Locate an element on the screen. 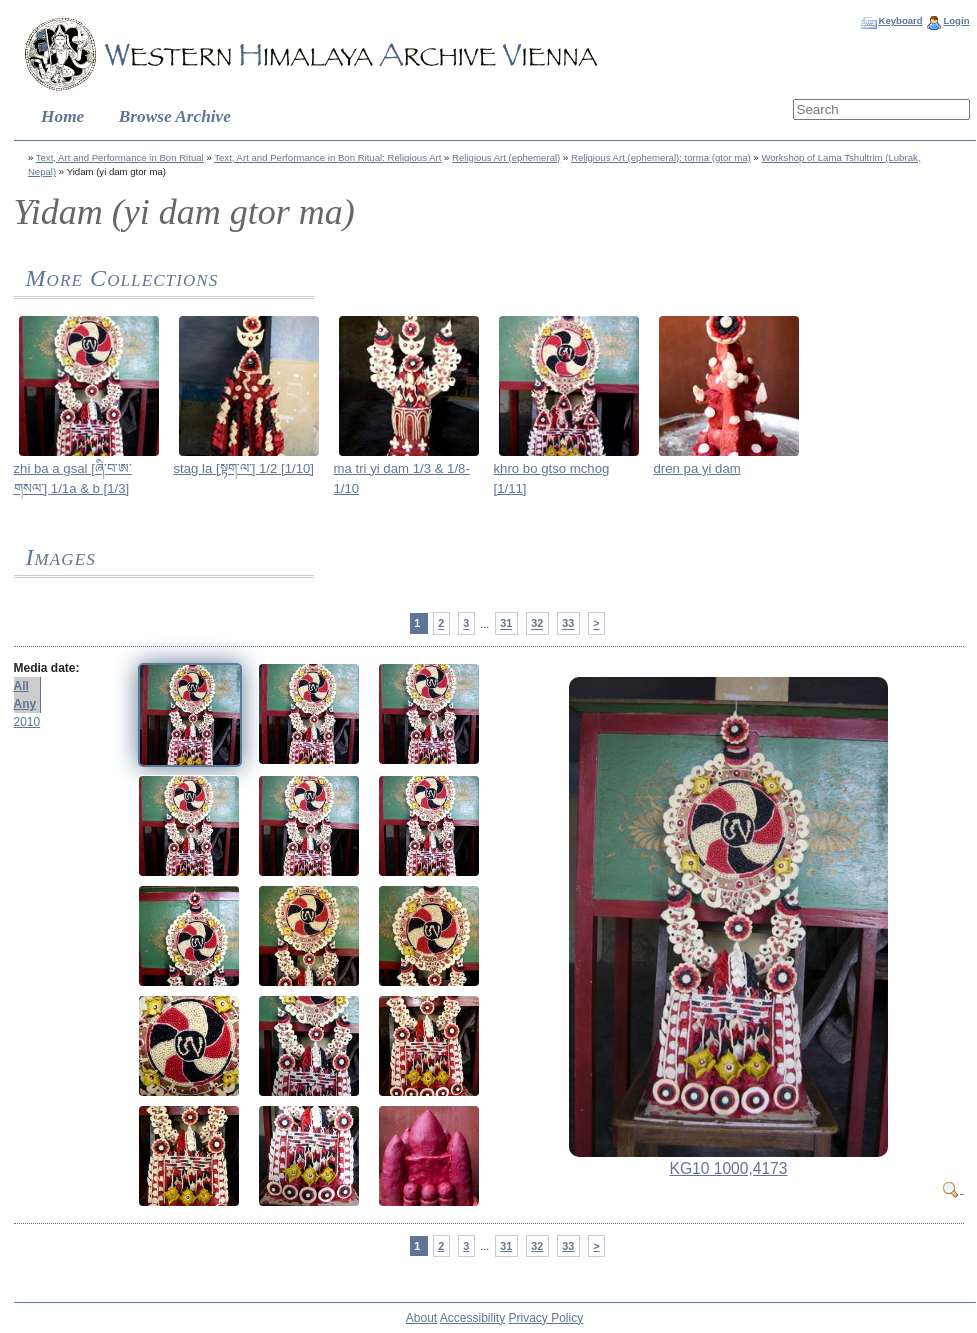 The image size is (977, 1333). Home is located at coordinates (62, 116).